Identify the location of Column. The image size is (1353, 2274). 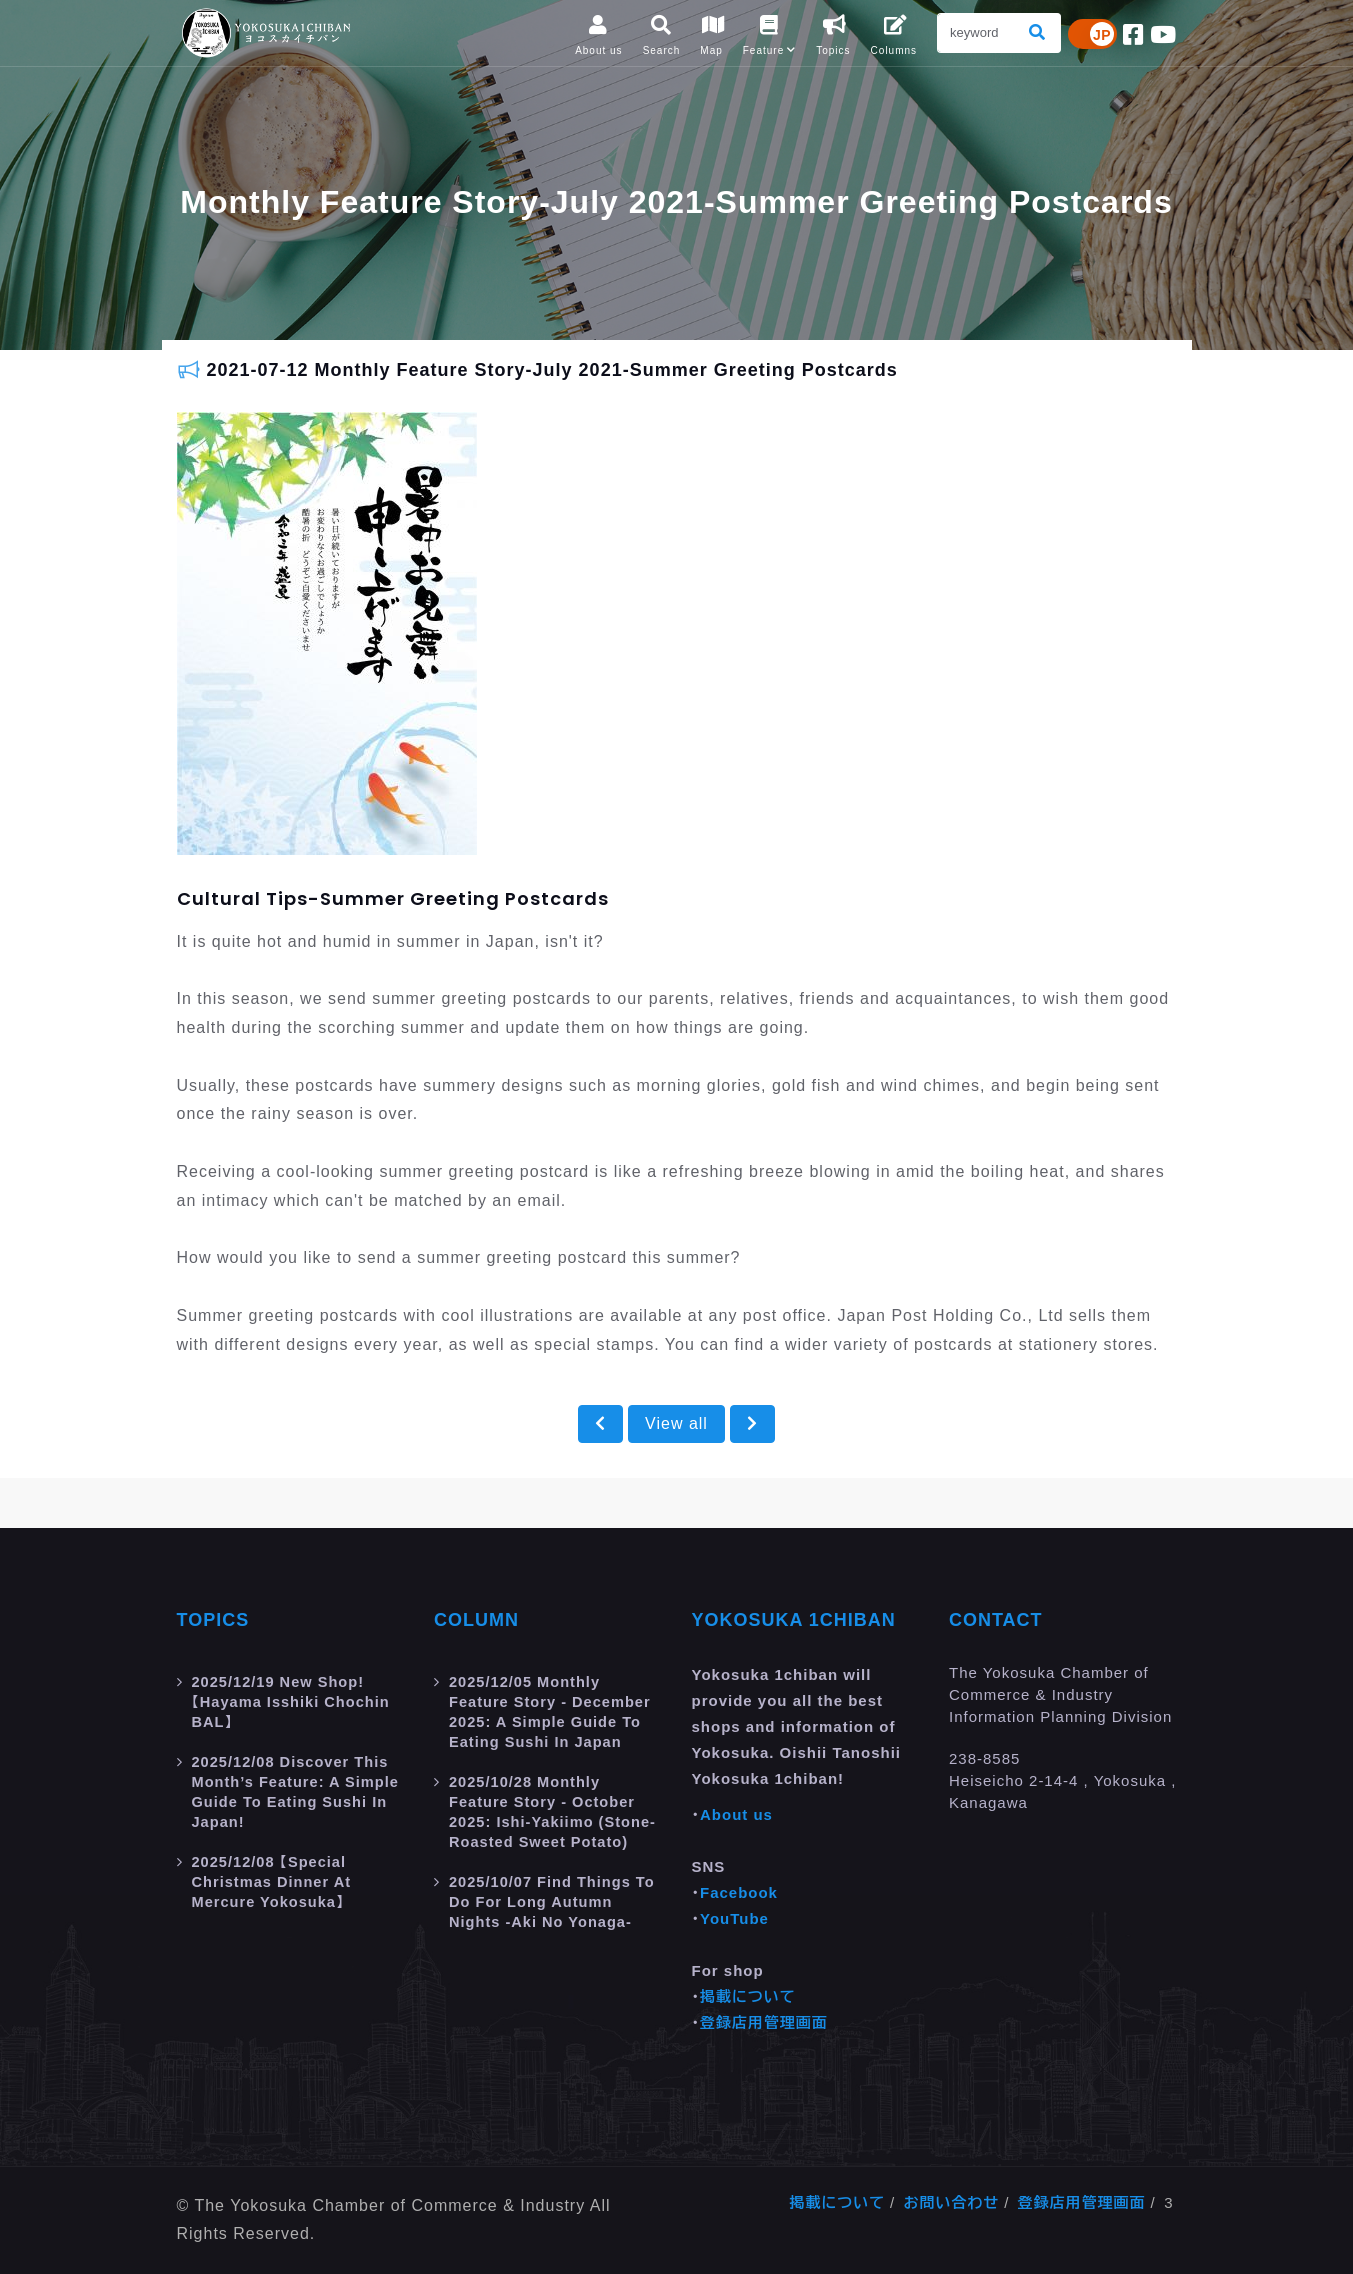
(476, 1620).